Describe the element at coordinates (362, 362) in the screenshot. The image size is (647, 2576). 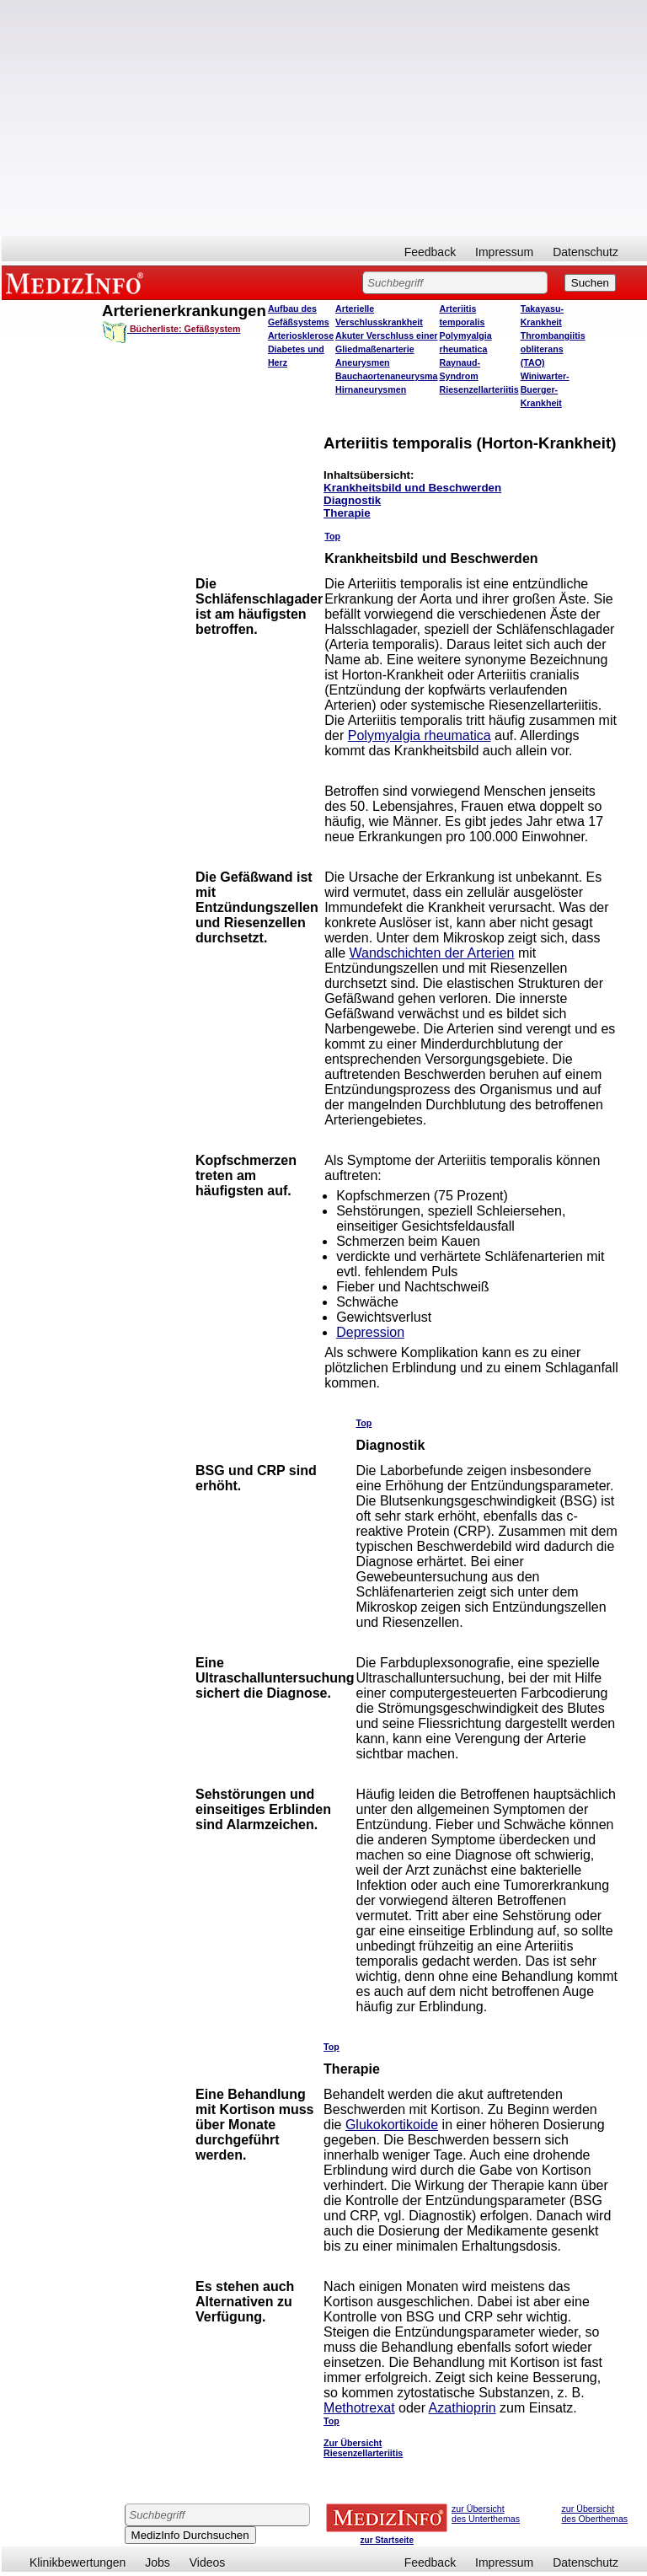
I see `Aneurysmen` at that location.